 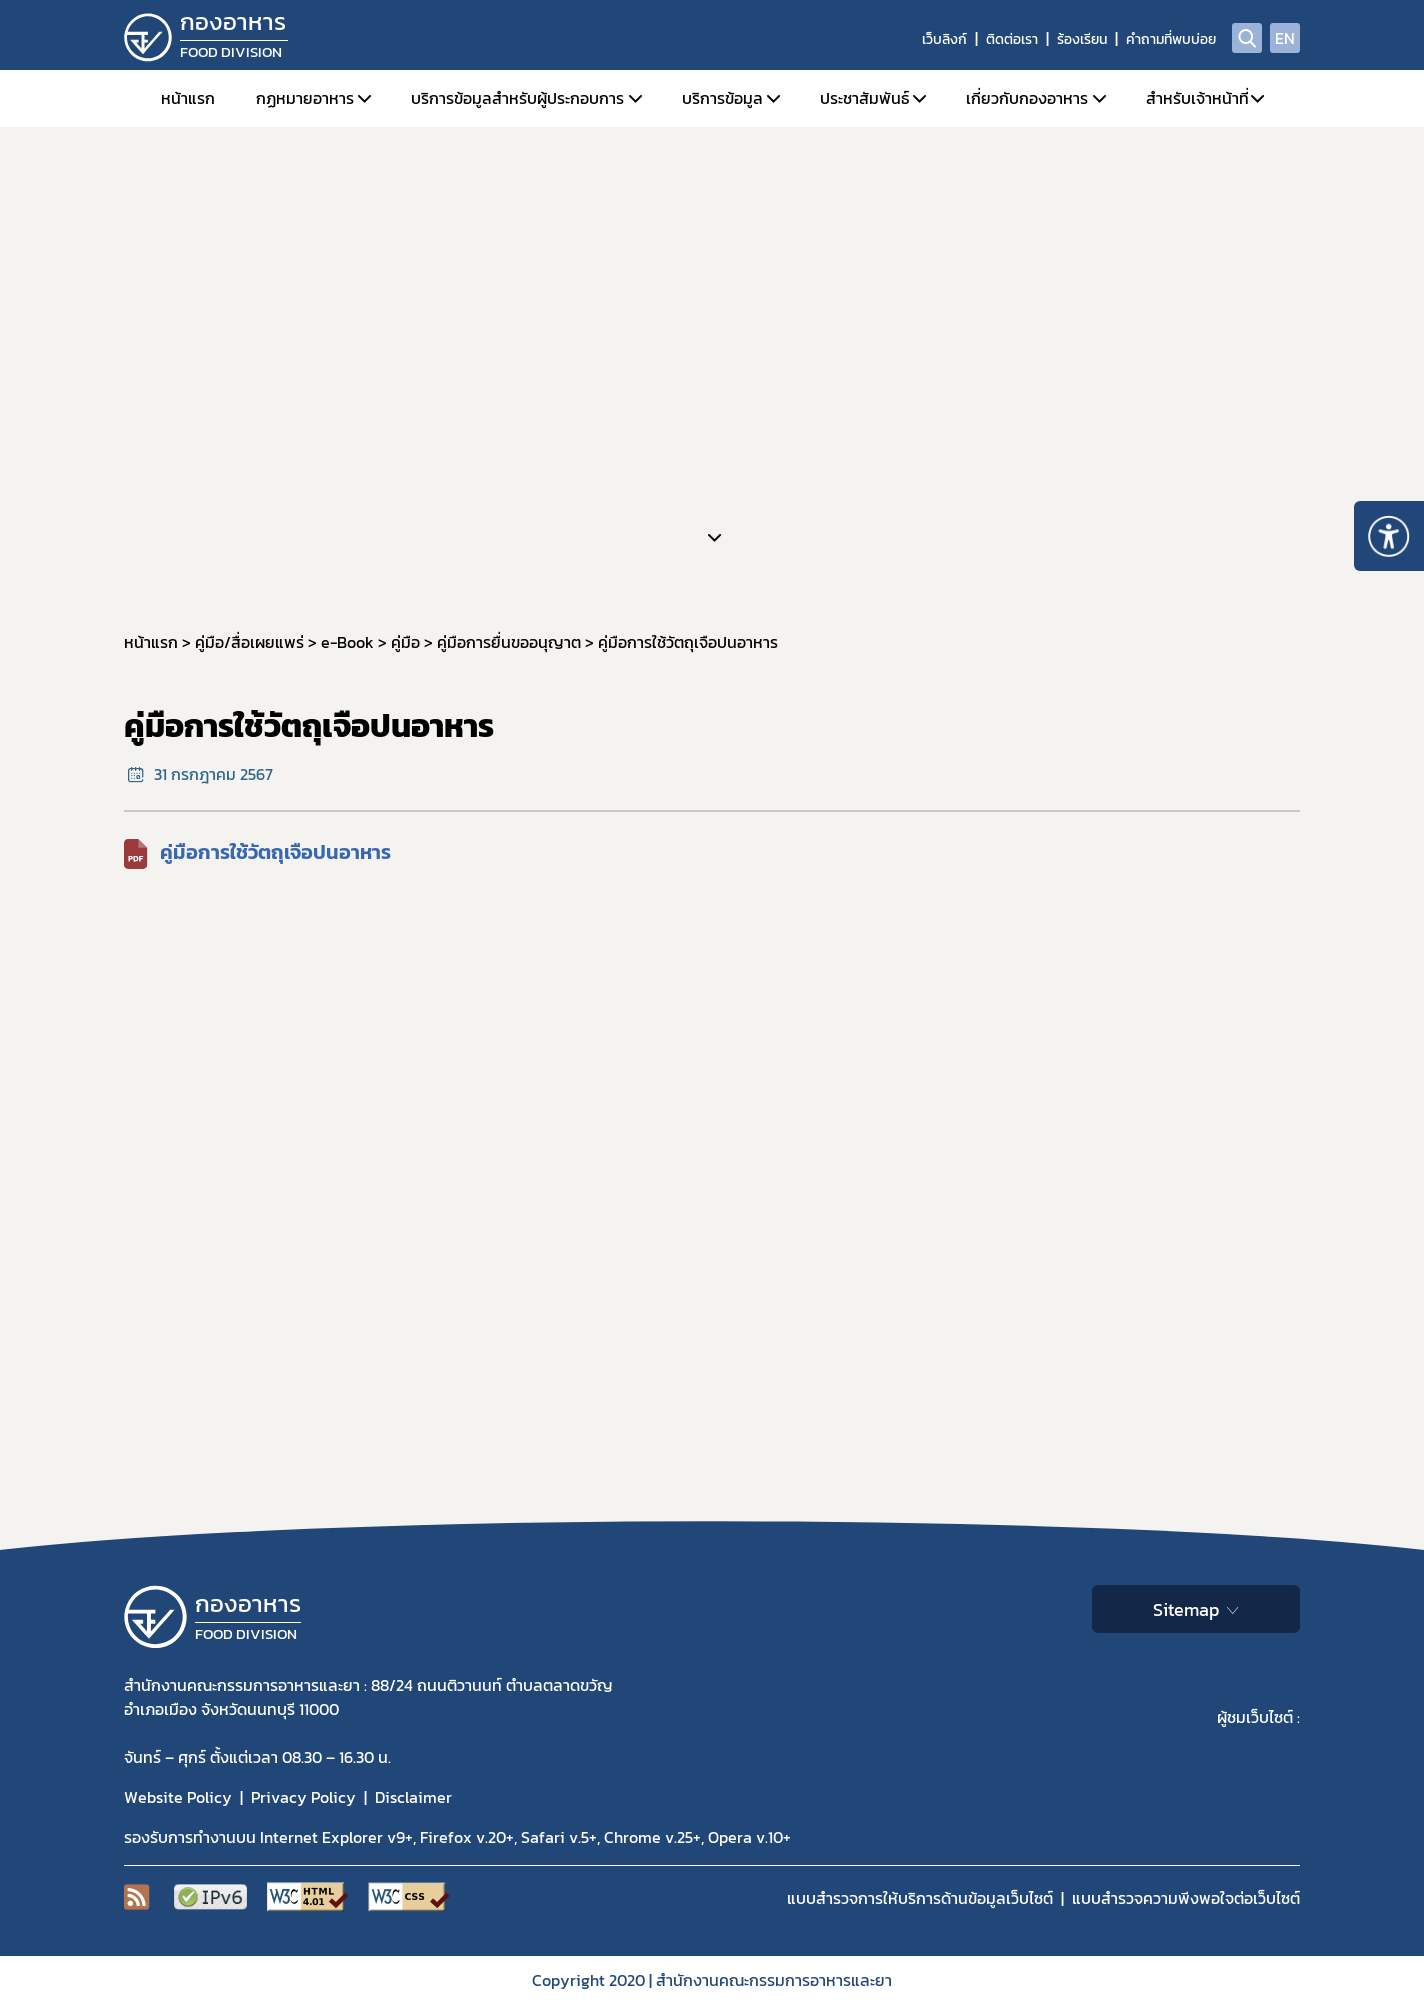 What do you see at coordinates (722, 98) in the screenshot?
I see `บริการข้อมูล` at bounding box center [722, 98].